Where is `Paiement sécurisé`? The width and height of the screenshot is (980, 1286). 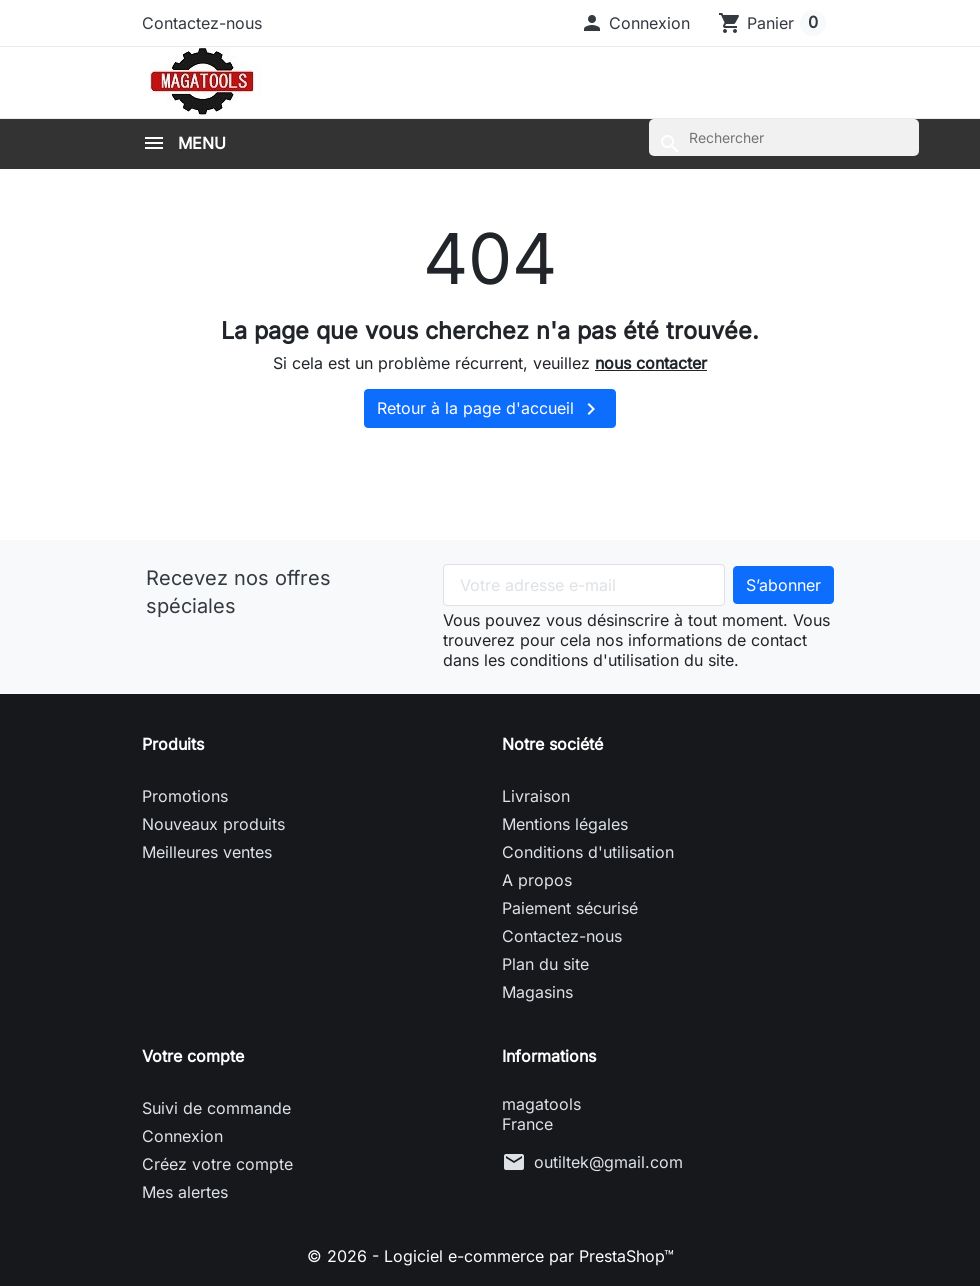
Paiement sécurisé is located at coordinates (570, 908).